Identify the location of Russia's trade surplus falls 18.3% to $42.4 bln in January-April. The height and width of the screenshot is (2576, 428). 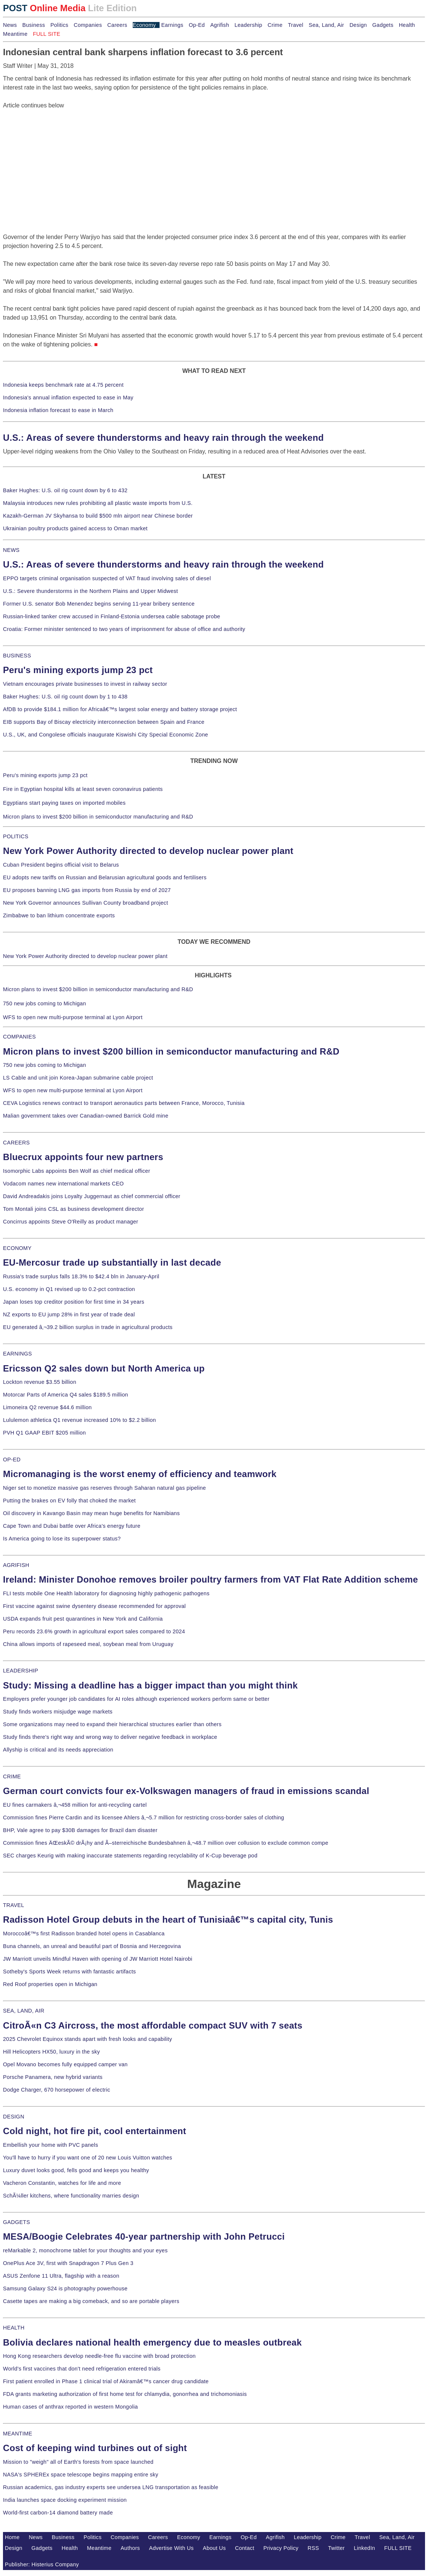
(81, 1276).